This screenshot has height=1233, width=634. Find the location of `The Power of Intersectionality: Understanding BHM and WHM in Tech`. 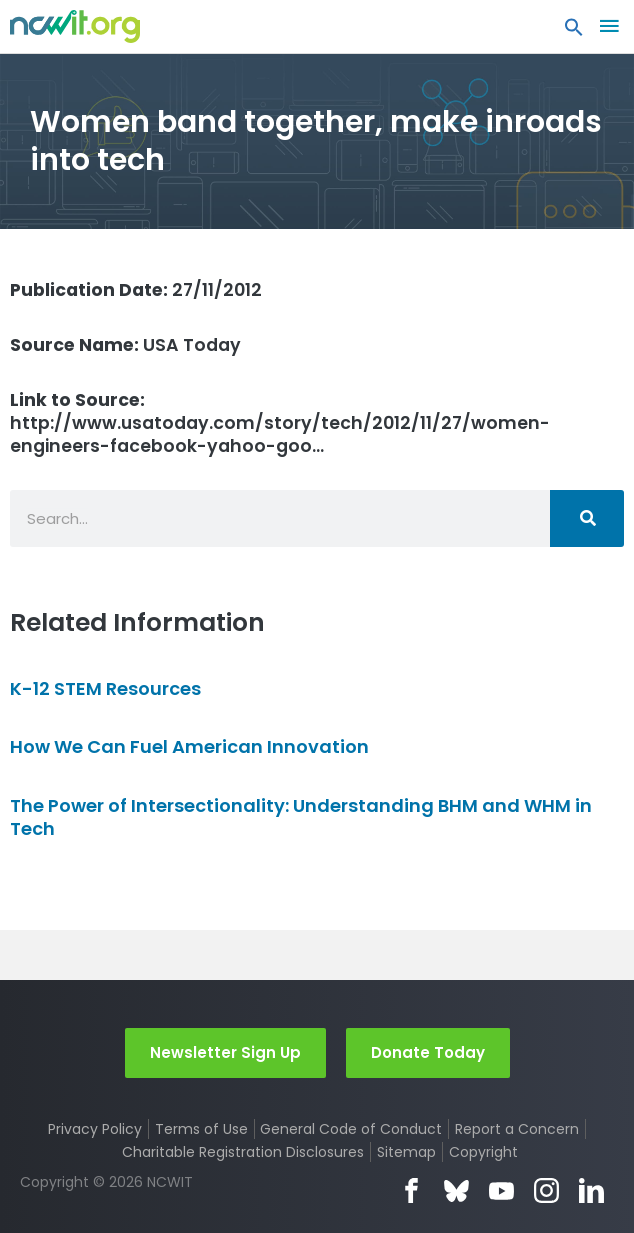

The Power of Intersectionality: Understanding BHM and WHM in Tech is located at coordinates (301, 817).